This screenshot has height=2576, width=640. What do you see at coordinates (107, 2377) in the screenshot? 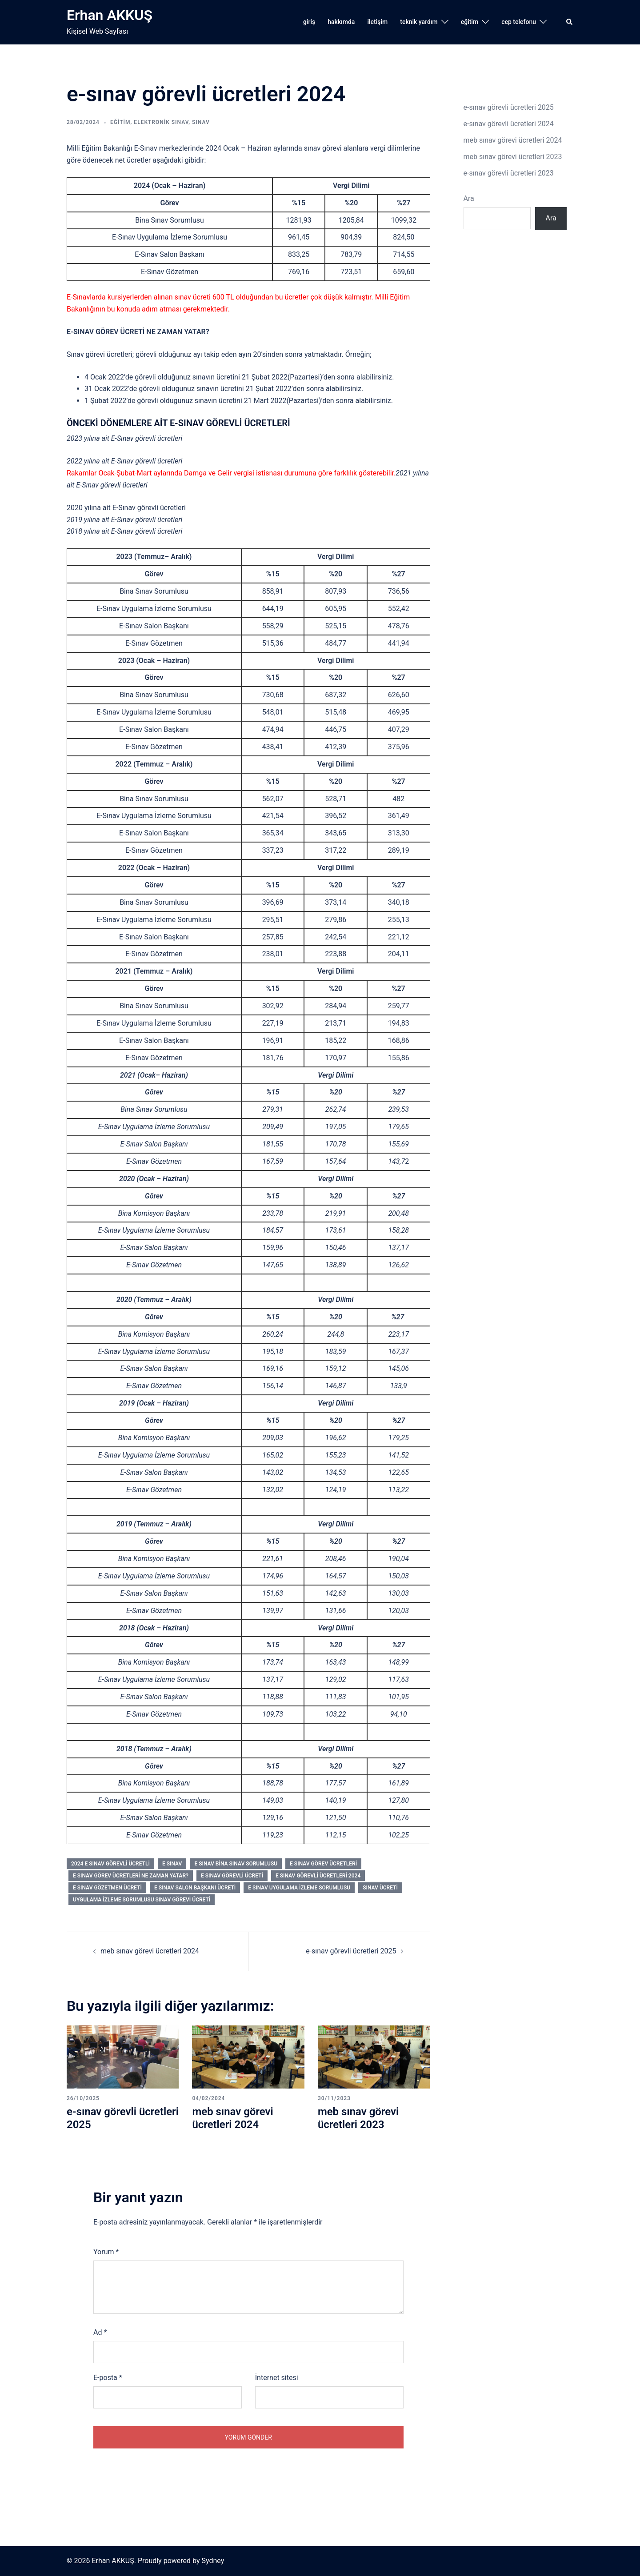
I see `E-posta` at bounding box center [107, 2377].